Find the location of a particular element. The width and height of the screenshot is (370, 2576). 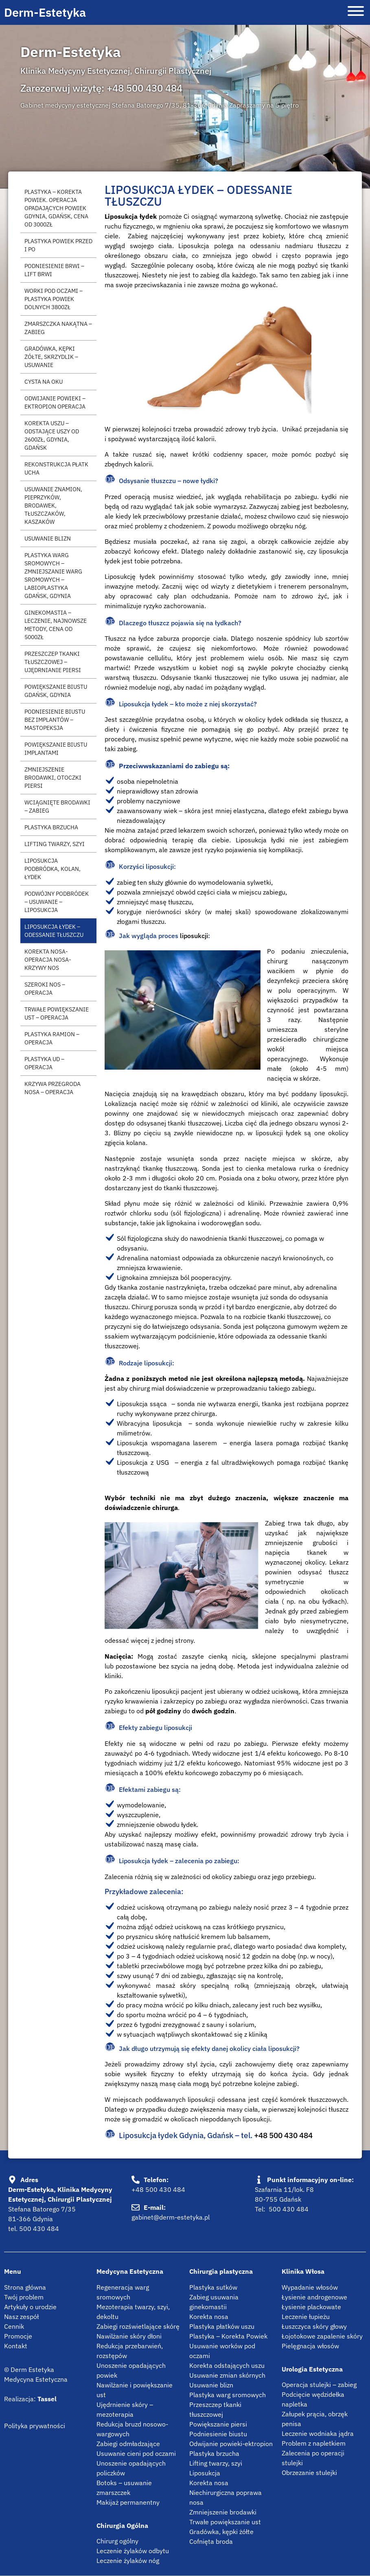

Wypadanie włosów is located at coordinates (310, 2287).